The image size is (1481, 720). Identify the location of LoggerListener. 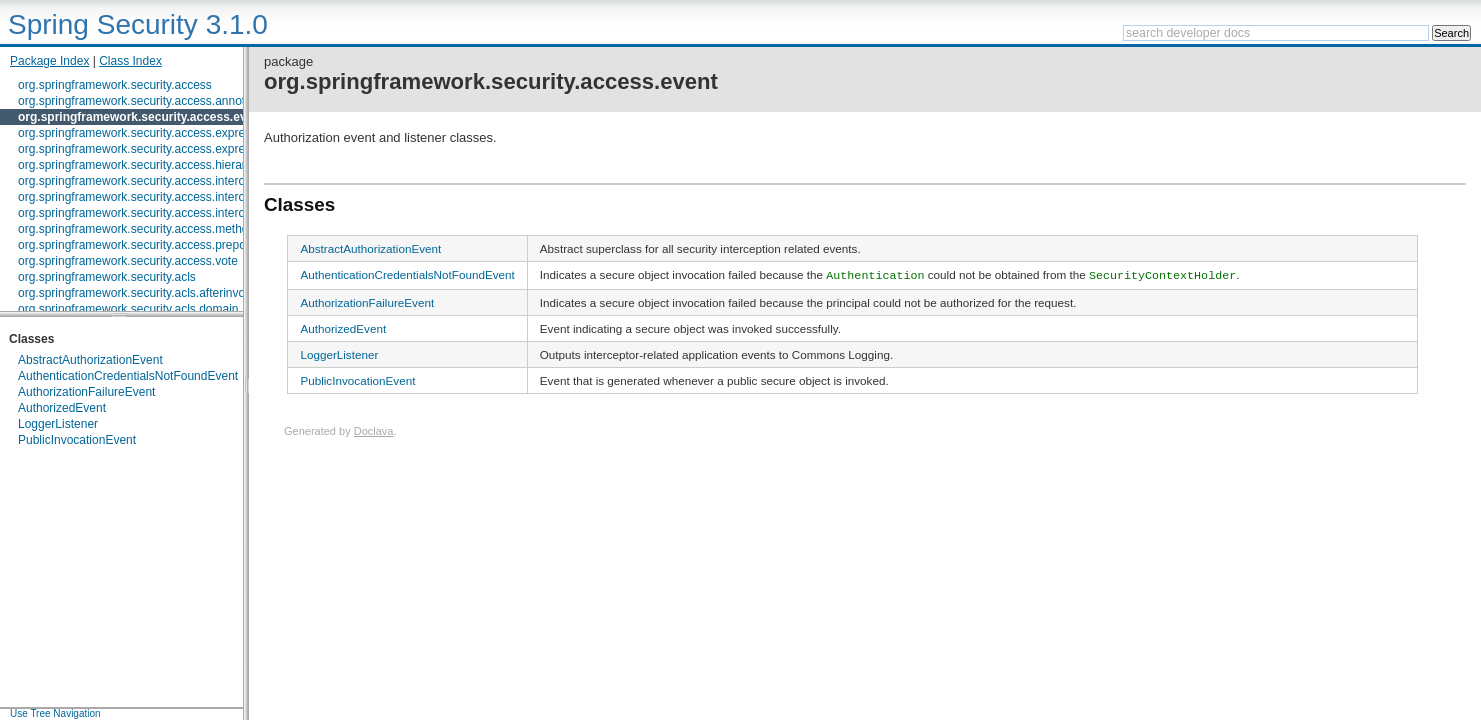
(58, 424).